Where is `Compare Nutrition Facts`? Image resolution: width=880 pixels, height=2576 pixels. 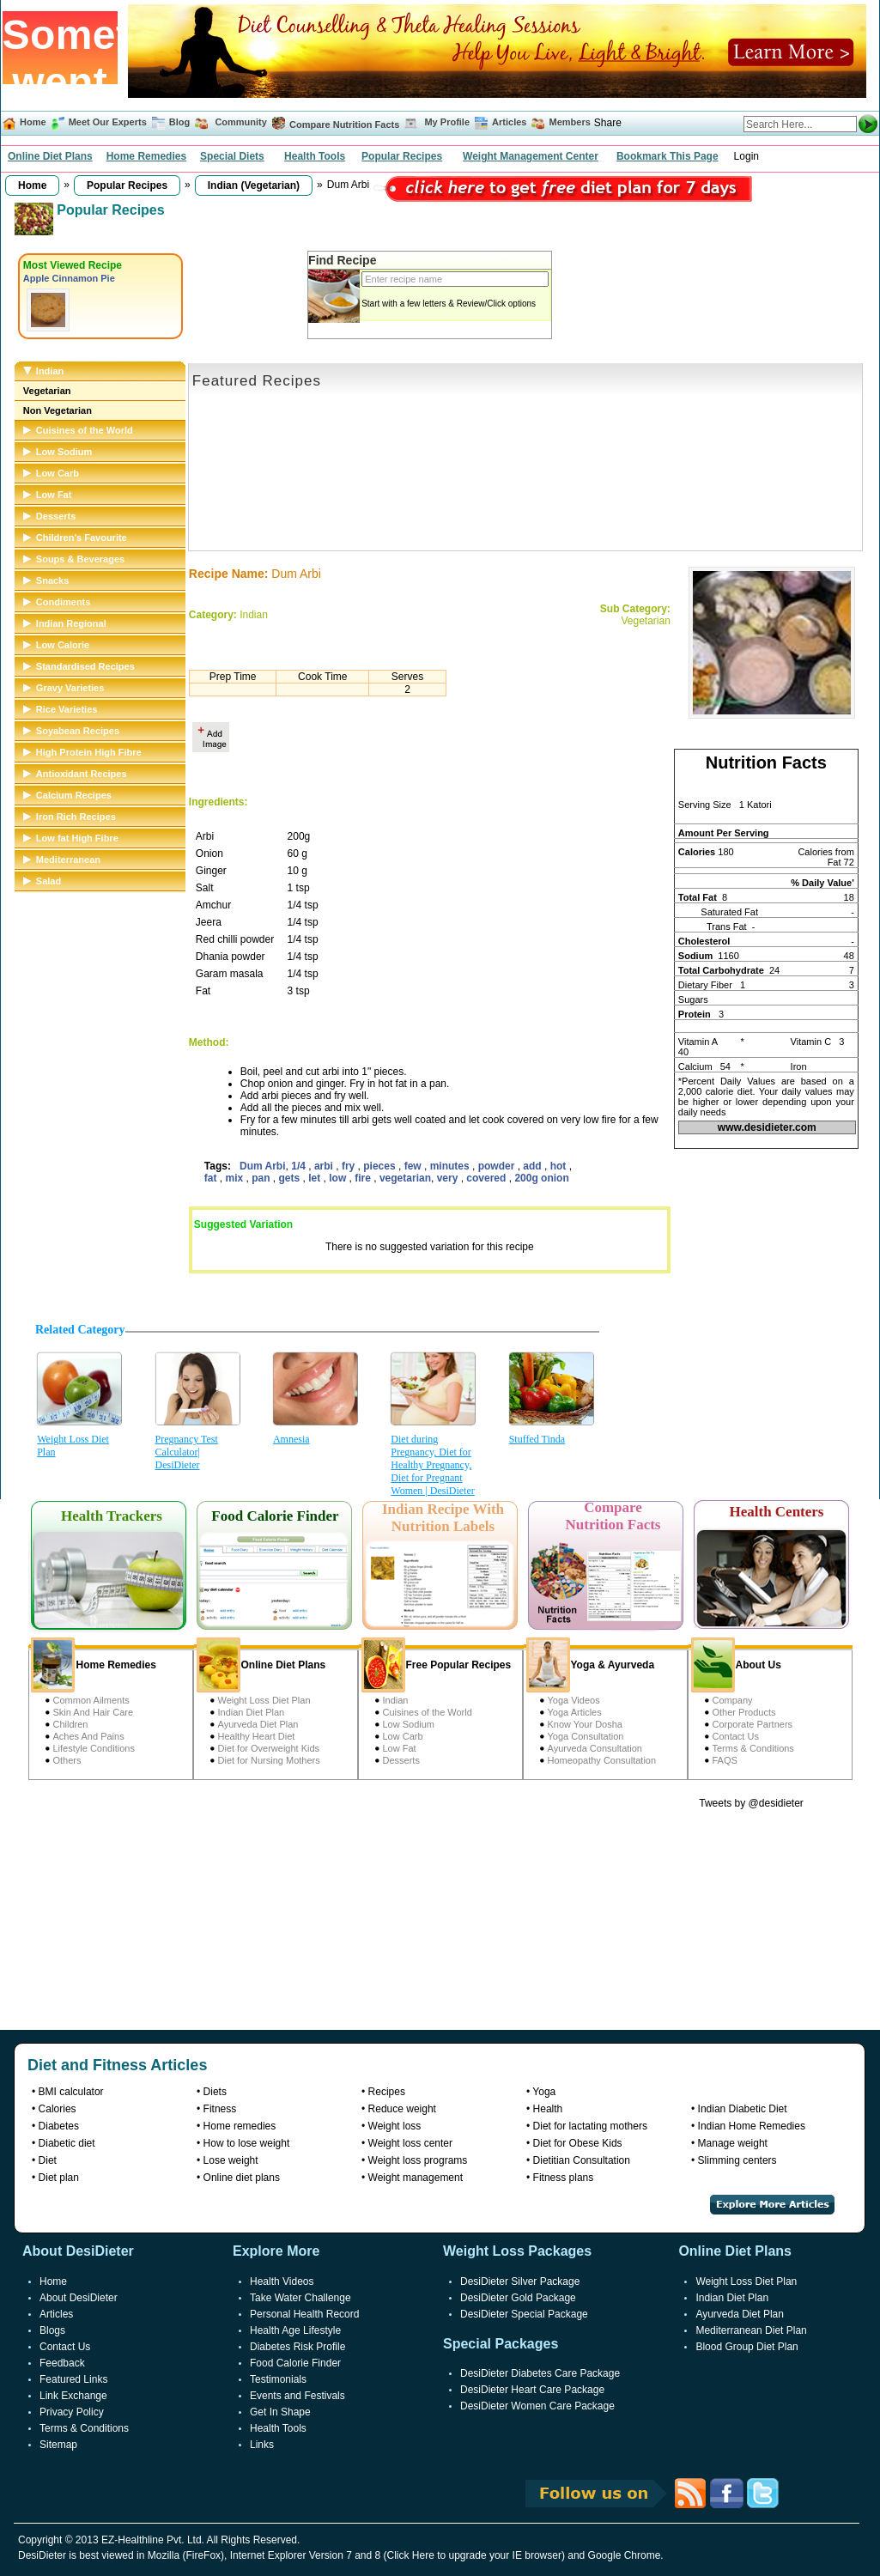 Compare Nutrition Facts is located at coordinates (344, 124).